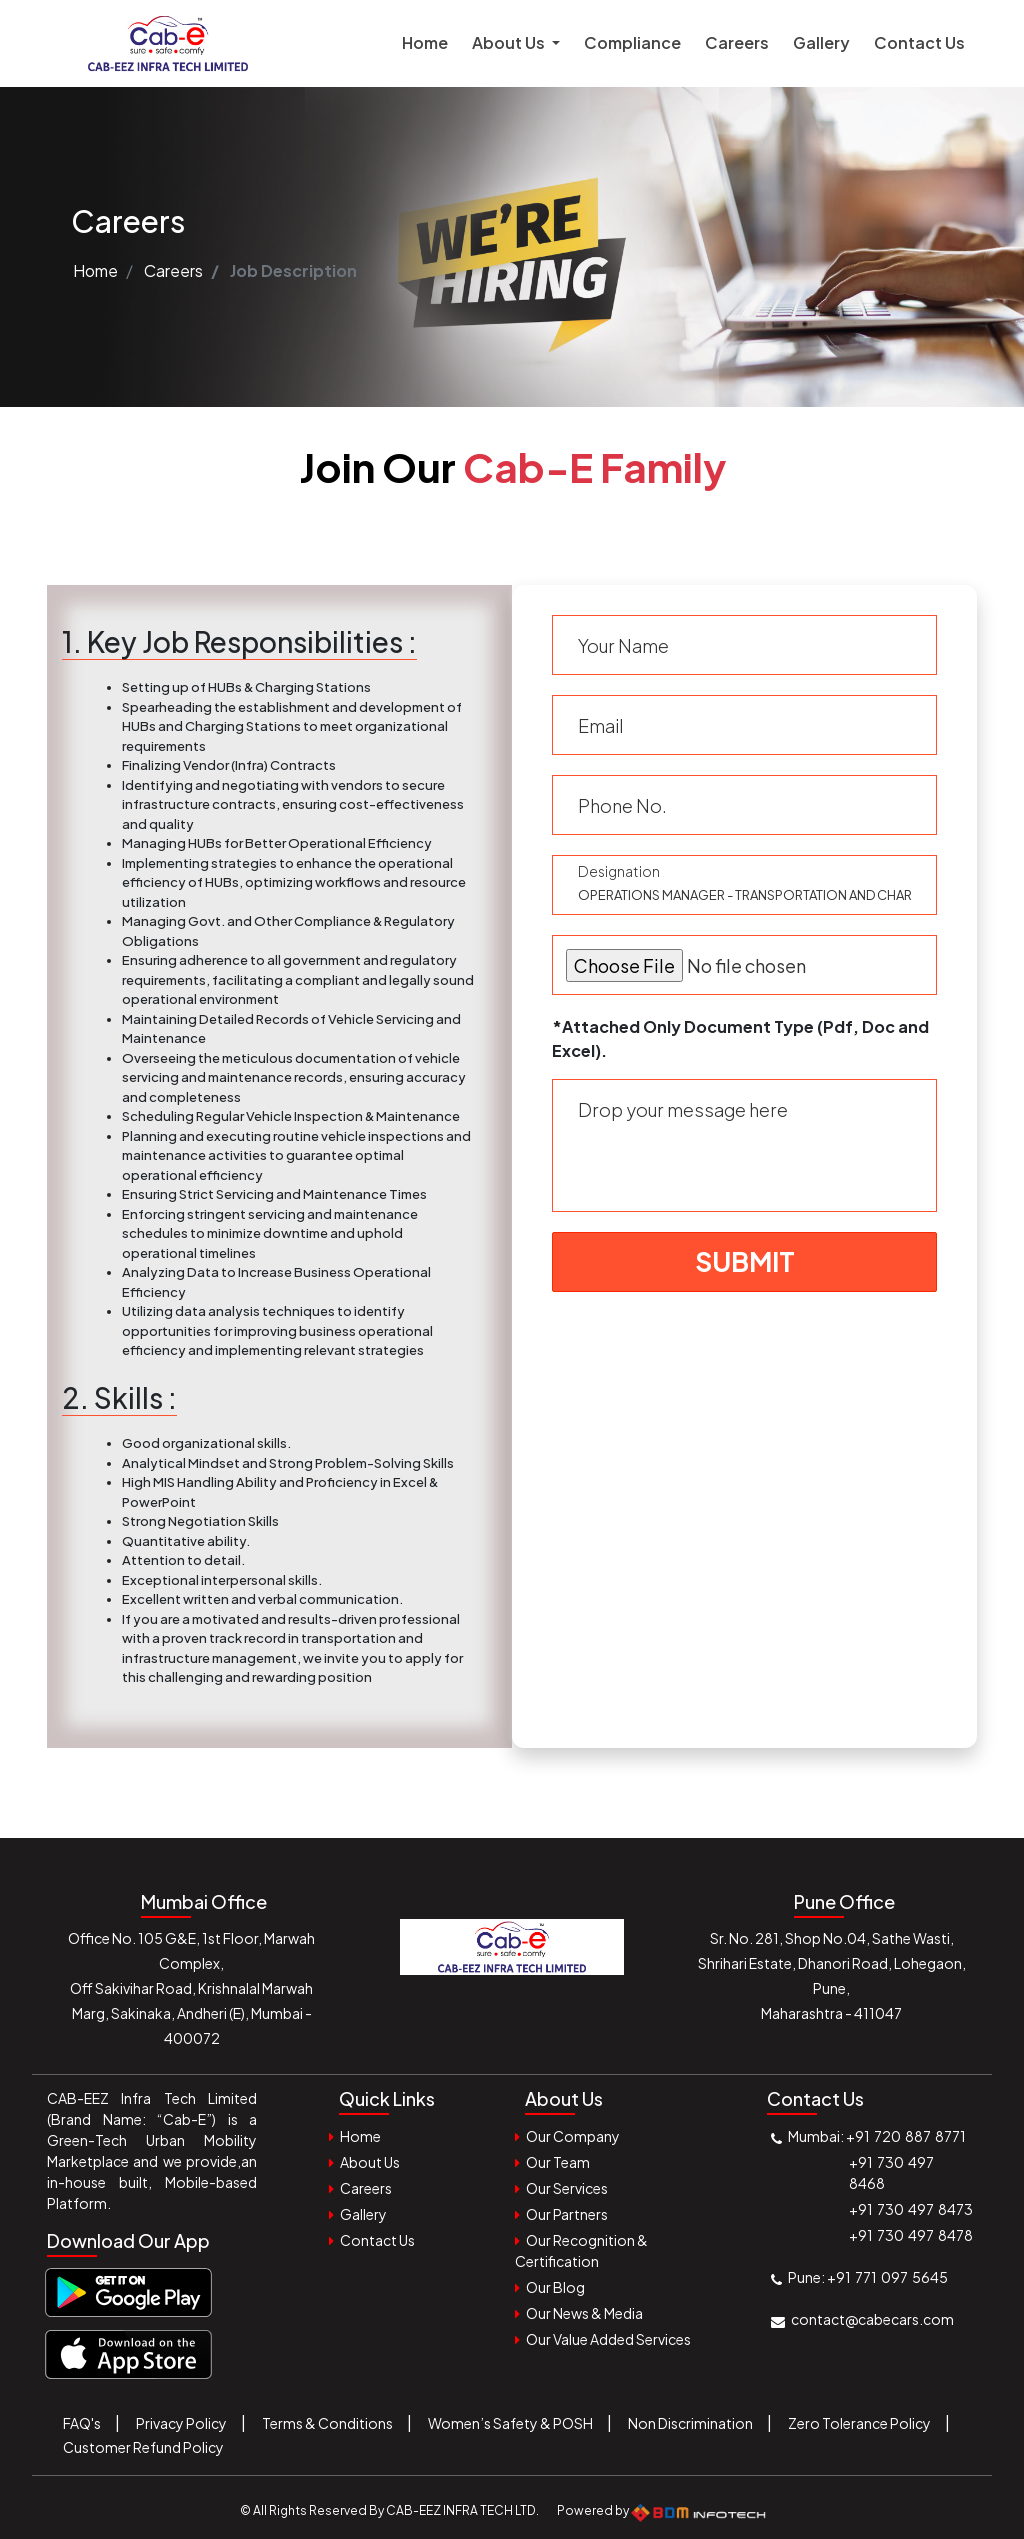 The image size is (1024, 2539). What do you see at coordinates (82, 2423) in the screenshot?
I see `FAQ's` at bounding box center [82, 2423].